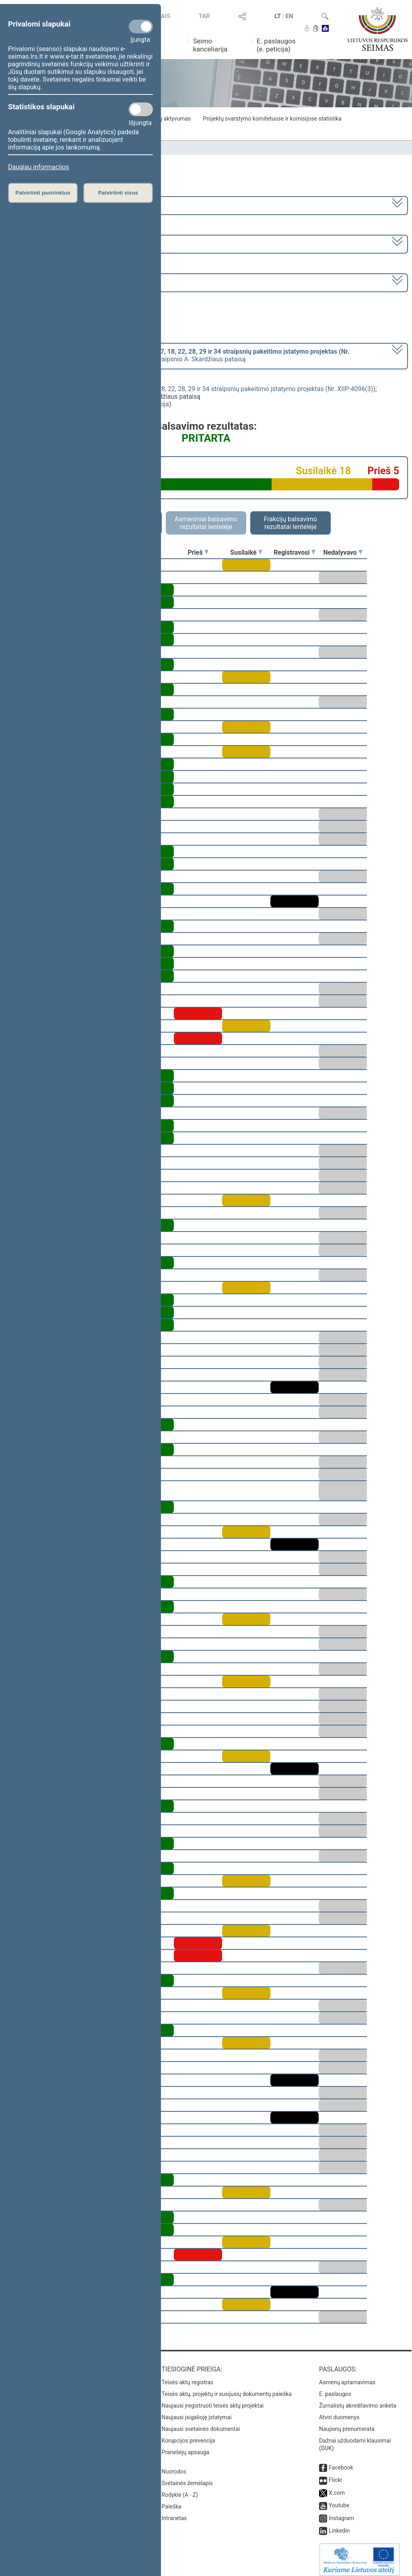  I want to click on [Privalomi slapukai], so click(141, 26).